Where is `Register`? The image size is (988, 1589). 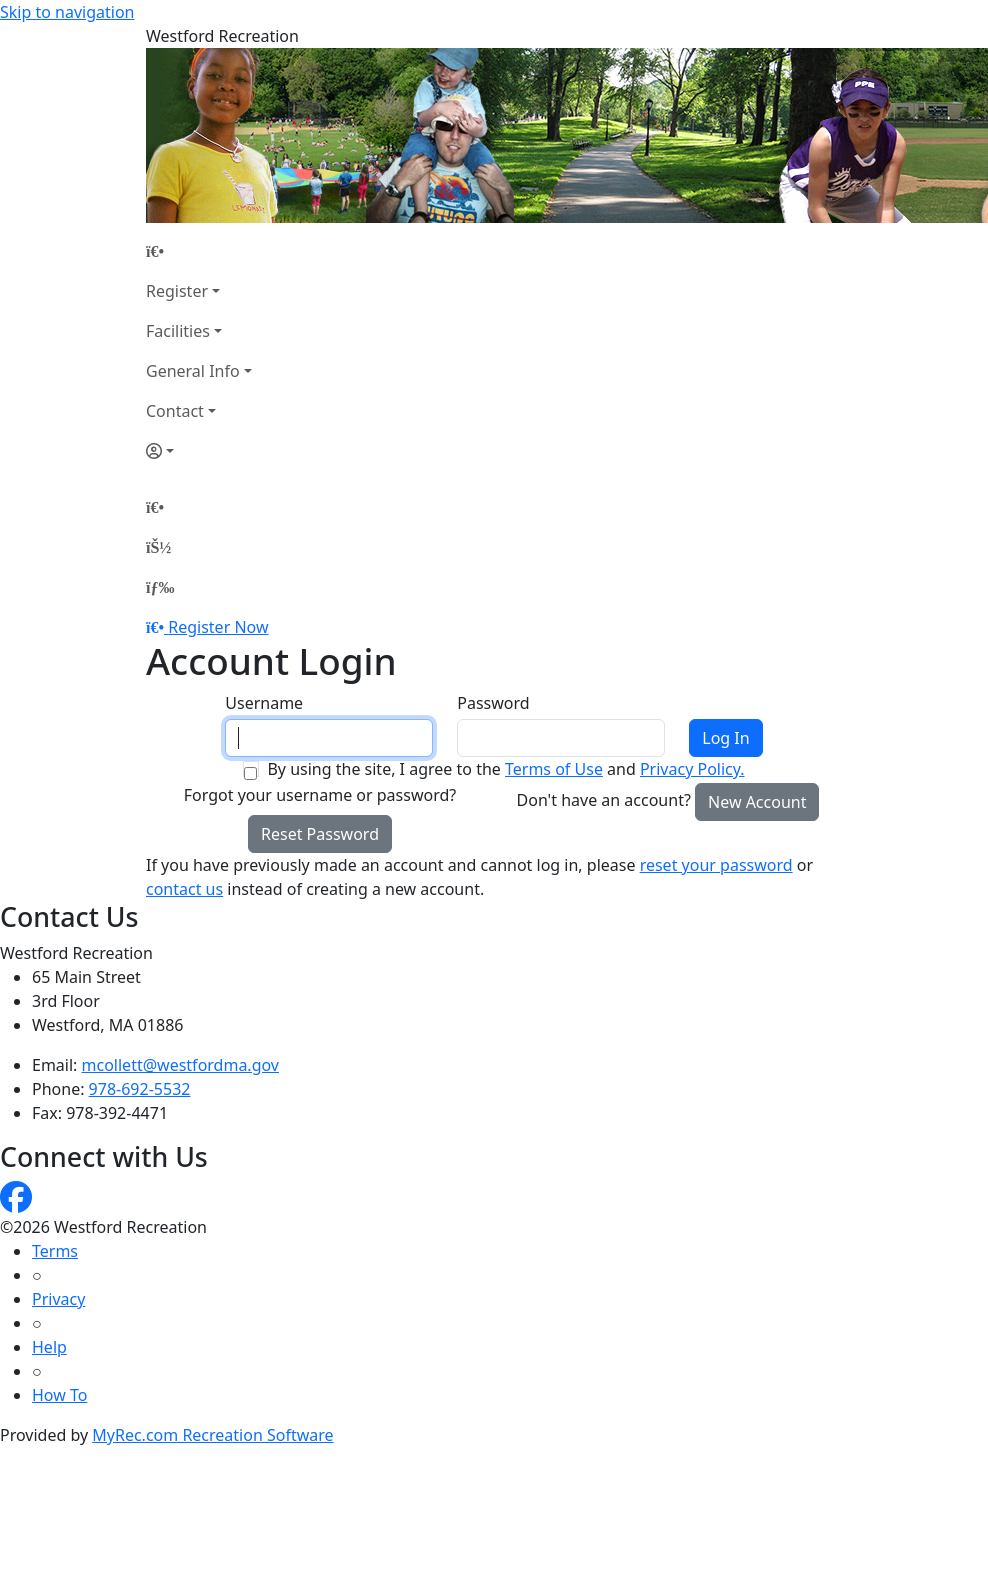 Register is located at coordinates (177, 291).